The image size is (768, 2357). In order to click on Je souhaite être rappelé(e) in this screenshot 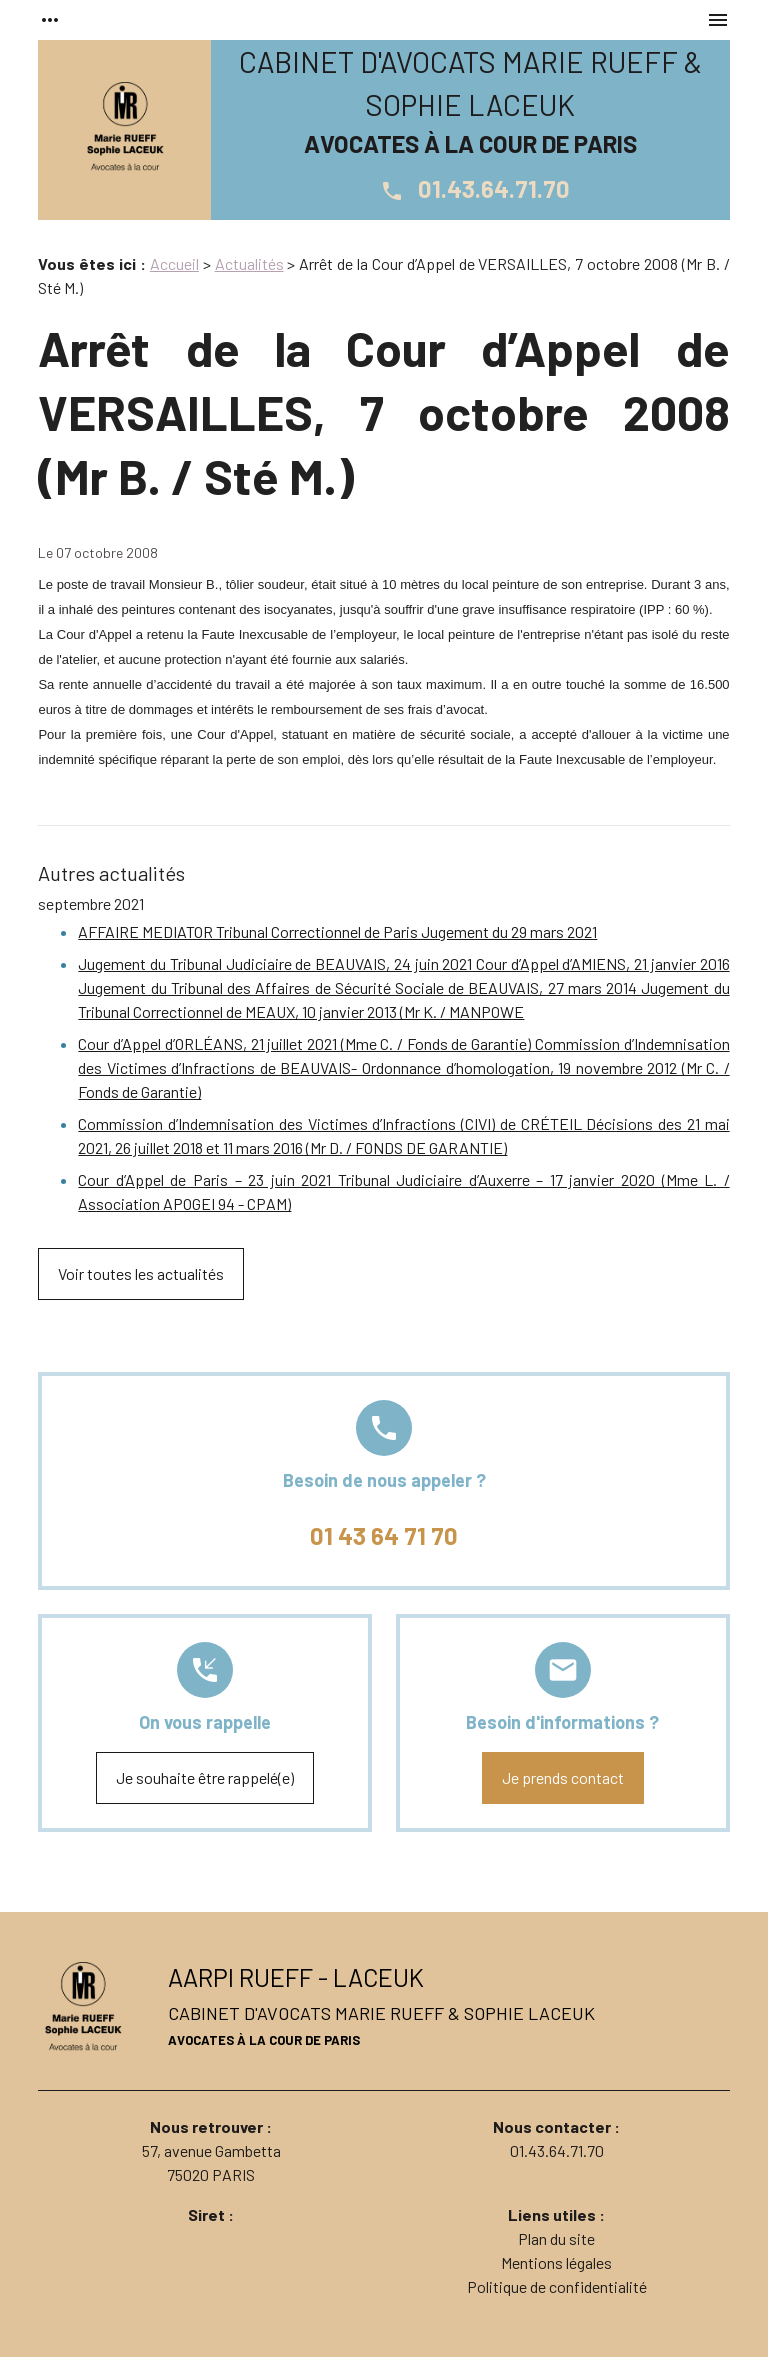, I will do `click(205, 1777)`.